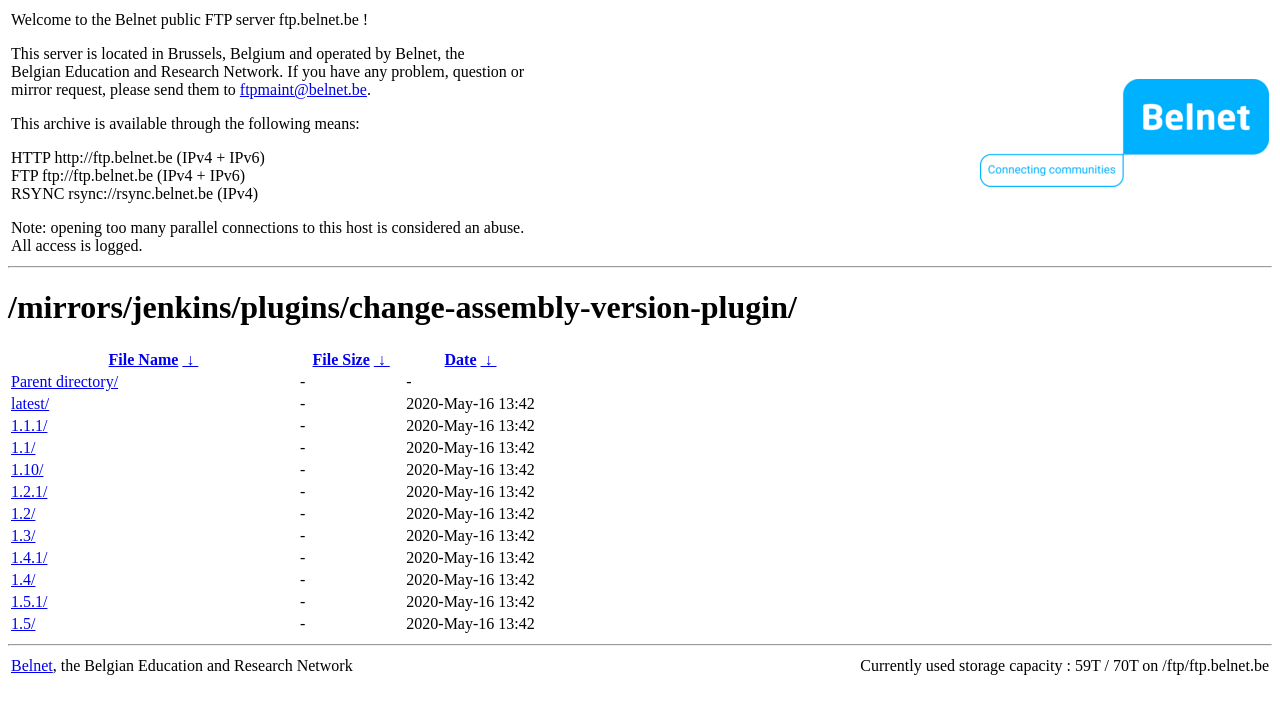 This screenshot has height=720, width=1280. I want to click on 1.4/, so click(23, 579).